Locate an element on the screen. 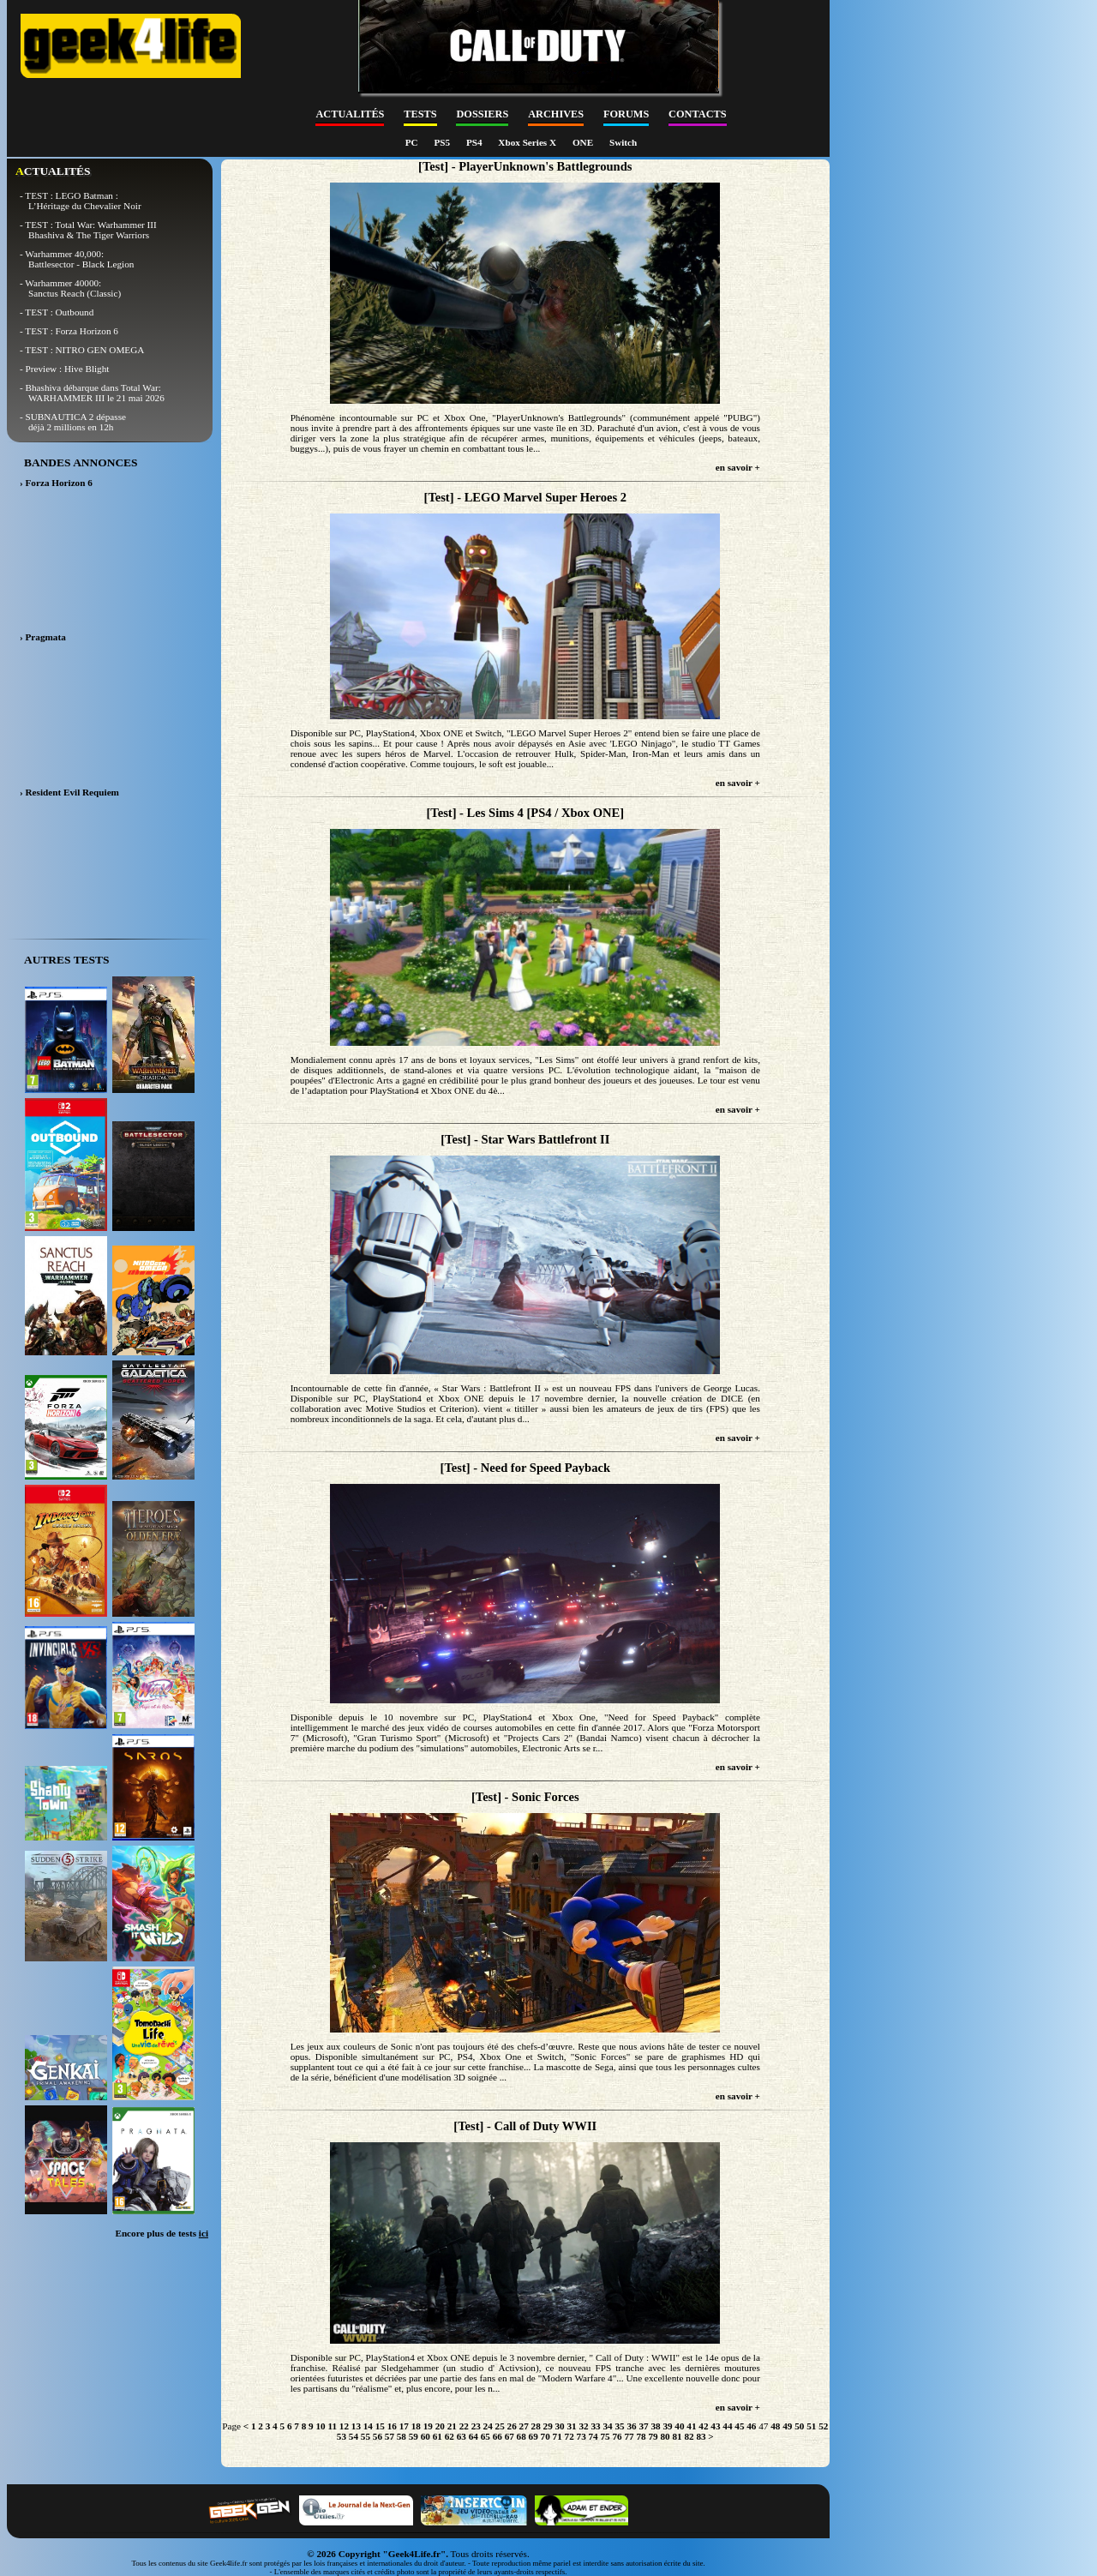  67 is located at coordinates (509, 2436).